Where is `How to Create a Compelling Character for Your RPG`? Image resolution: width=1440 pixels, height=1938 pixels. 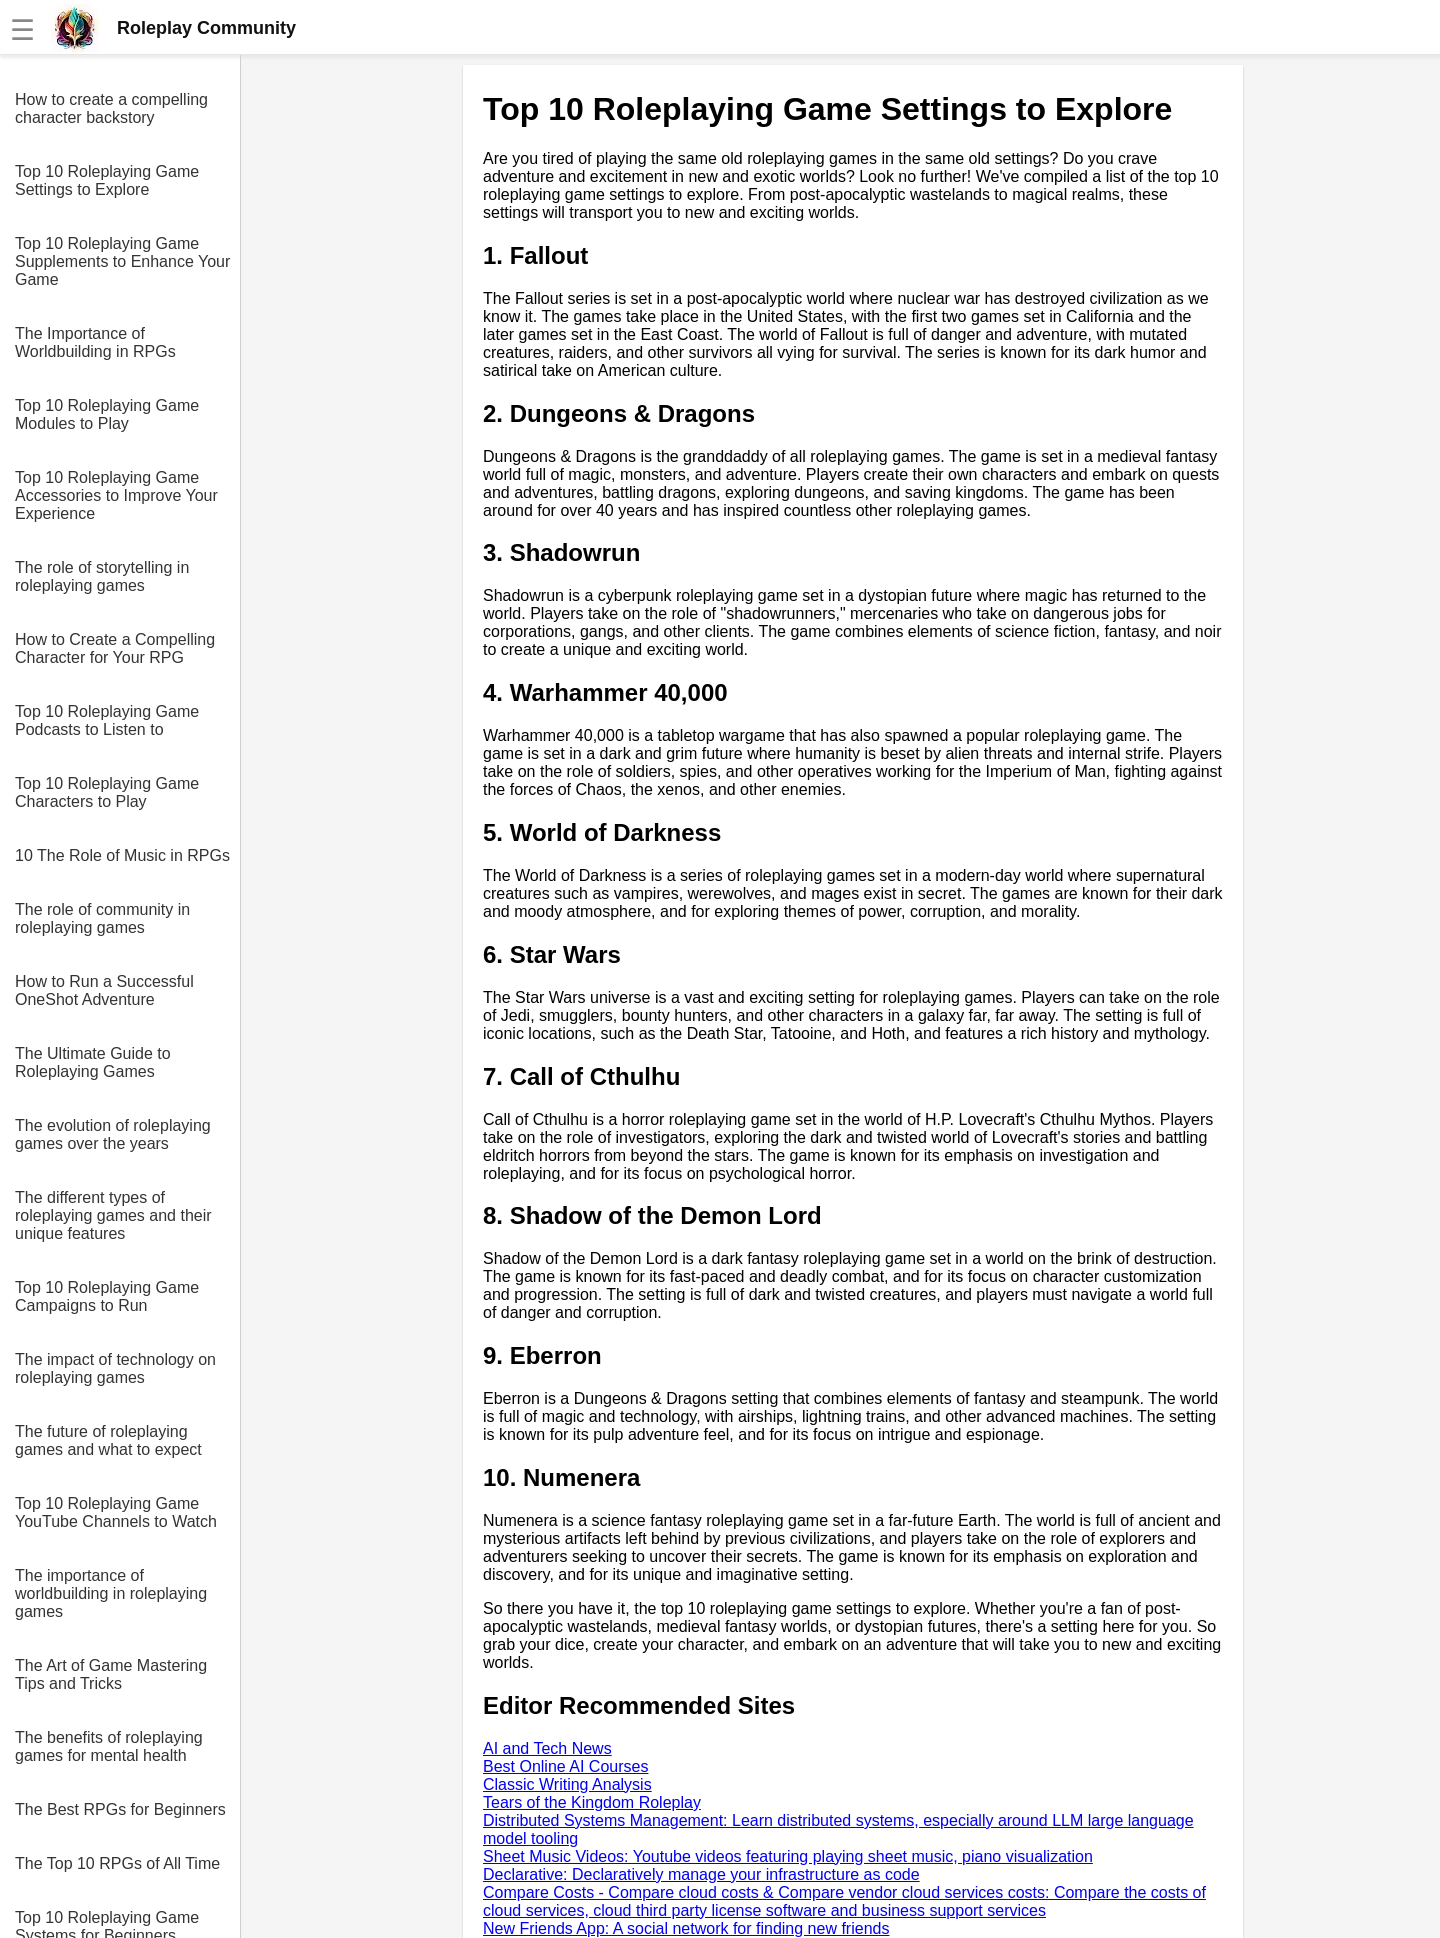 How to Create a Compelling Character for Your RPG is located at coordinates (115, 648).